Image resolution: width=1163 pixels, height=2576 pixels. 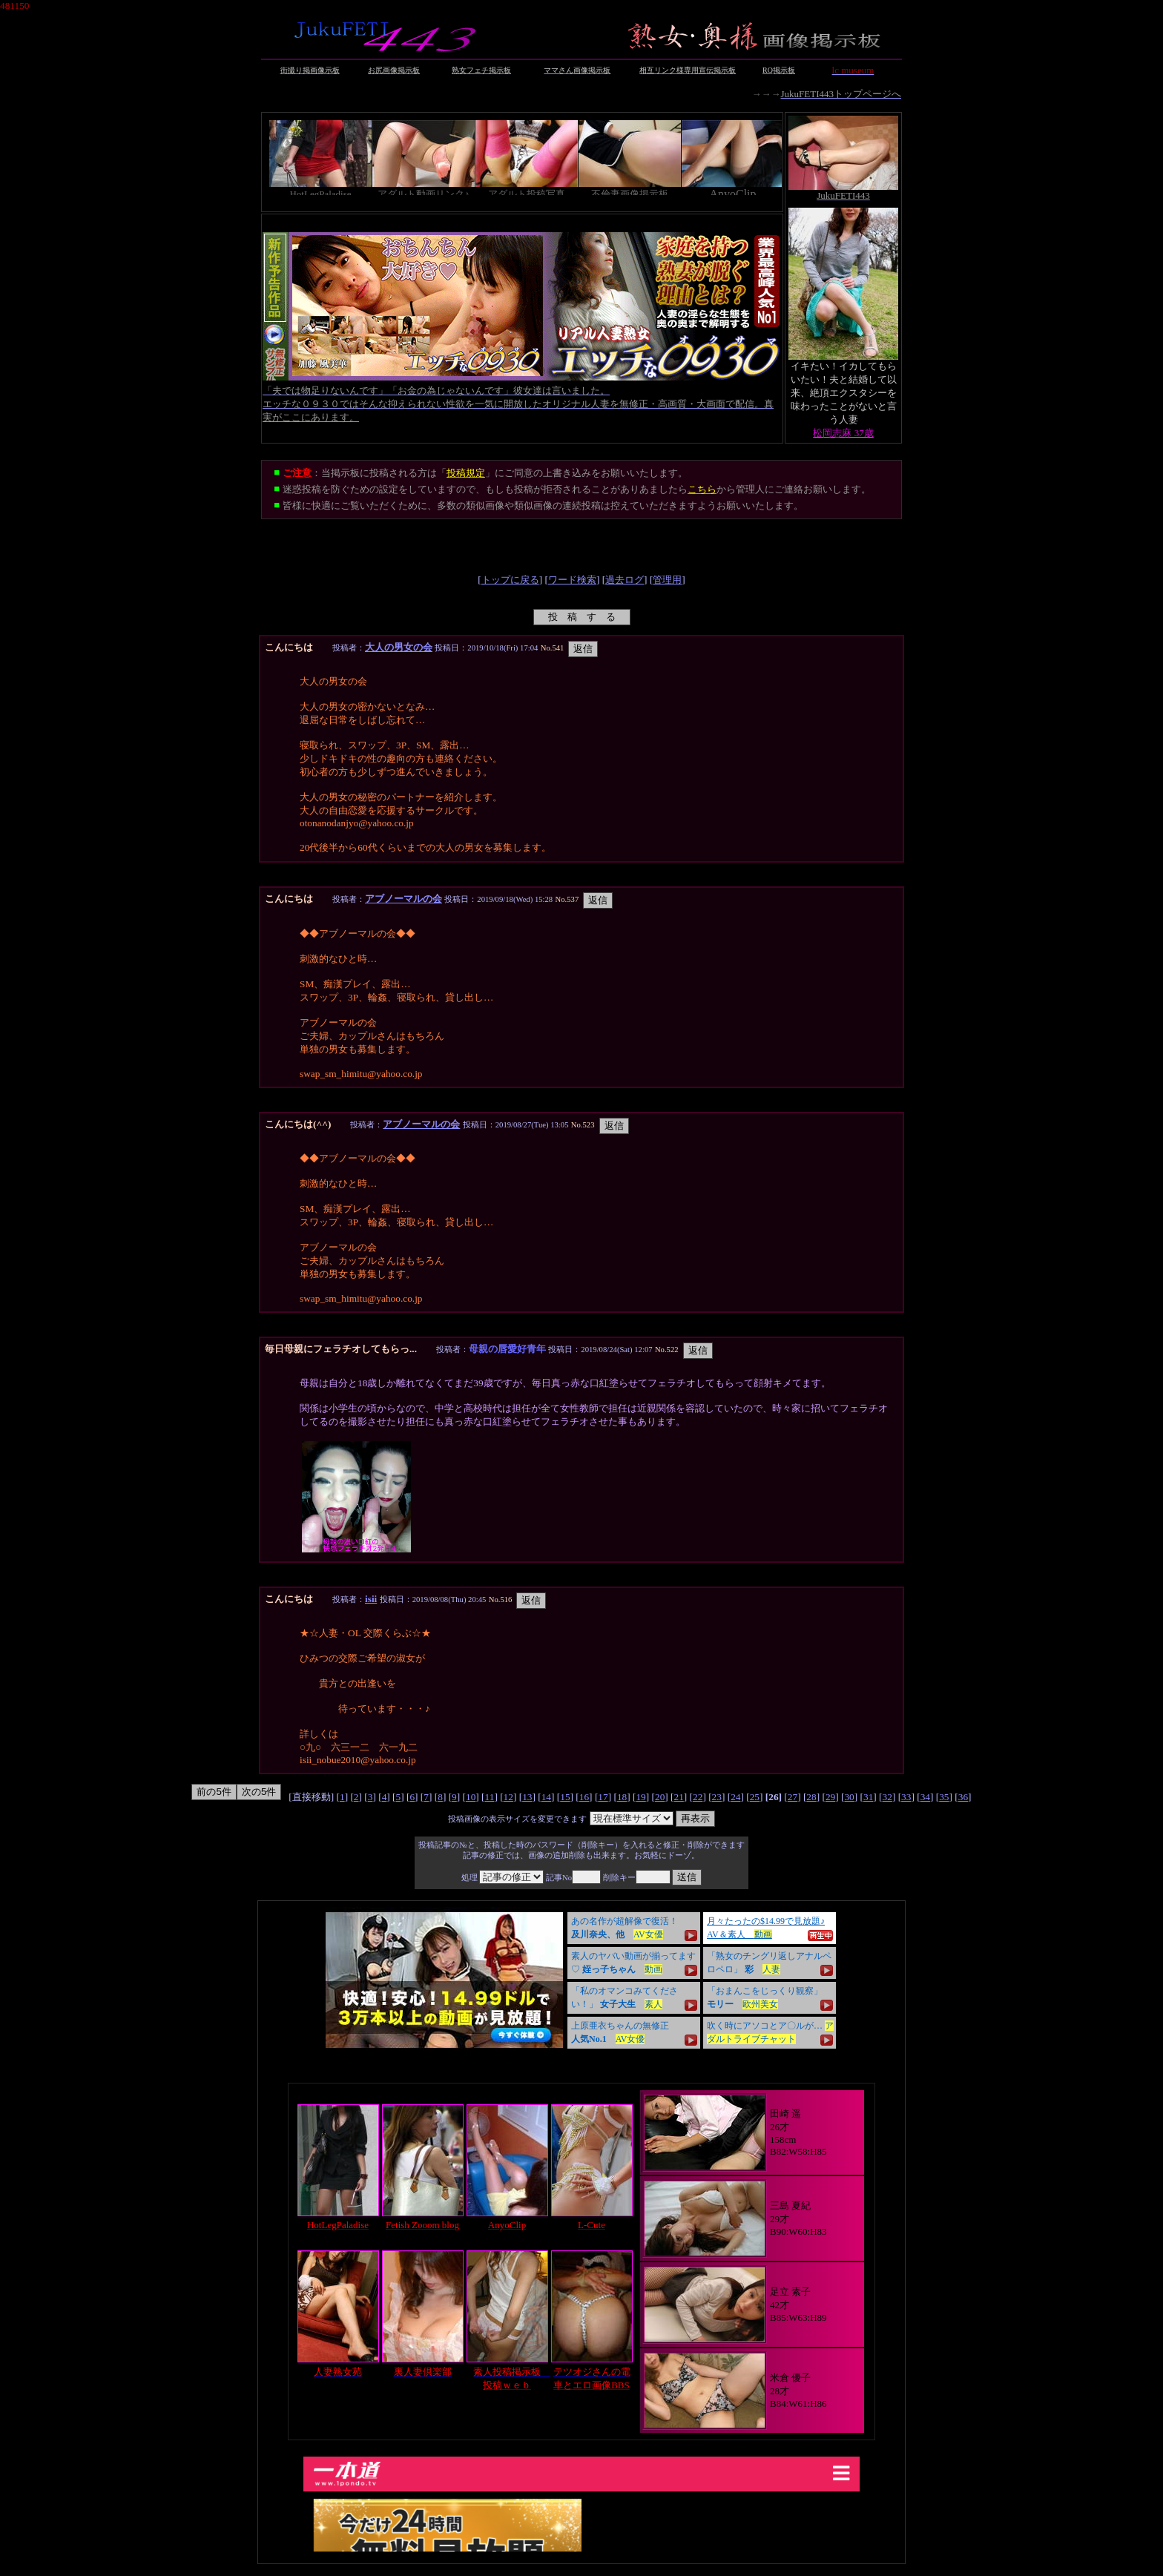 What do you see at coordinates (849, 1796) in the screenshot?
I see `30` at bounding box center [849, 1796].